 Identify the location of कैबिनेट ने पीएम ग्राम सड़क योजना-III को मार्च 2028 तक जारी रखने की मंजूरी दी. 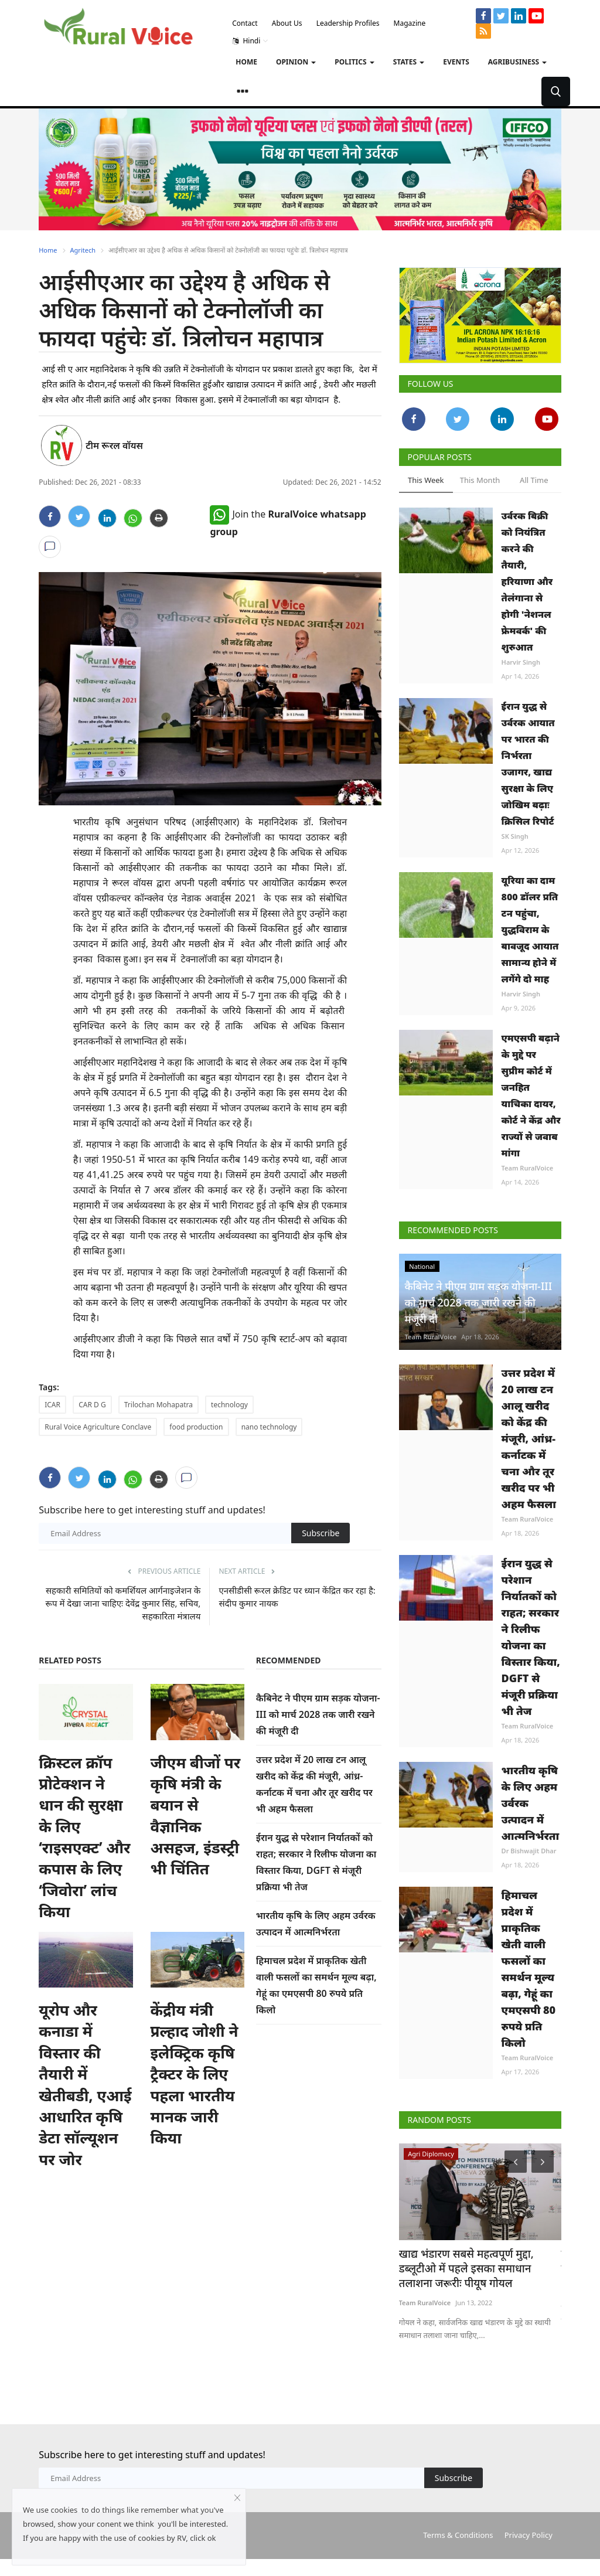
(318, 1714).